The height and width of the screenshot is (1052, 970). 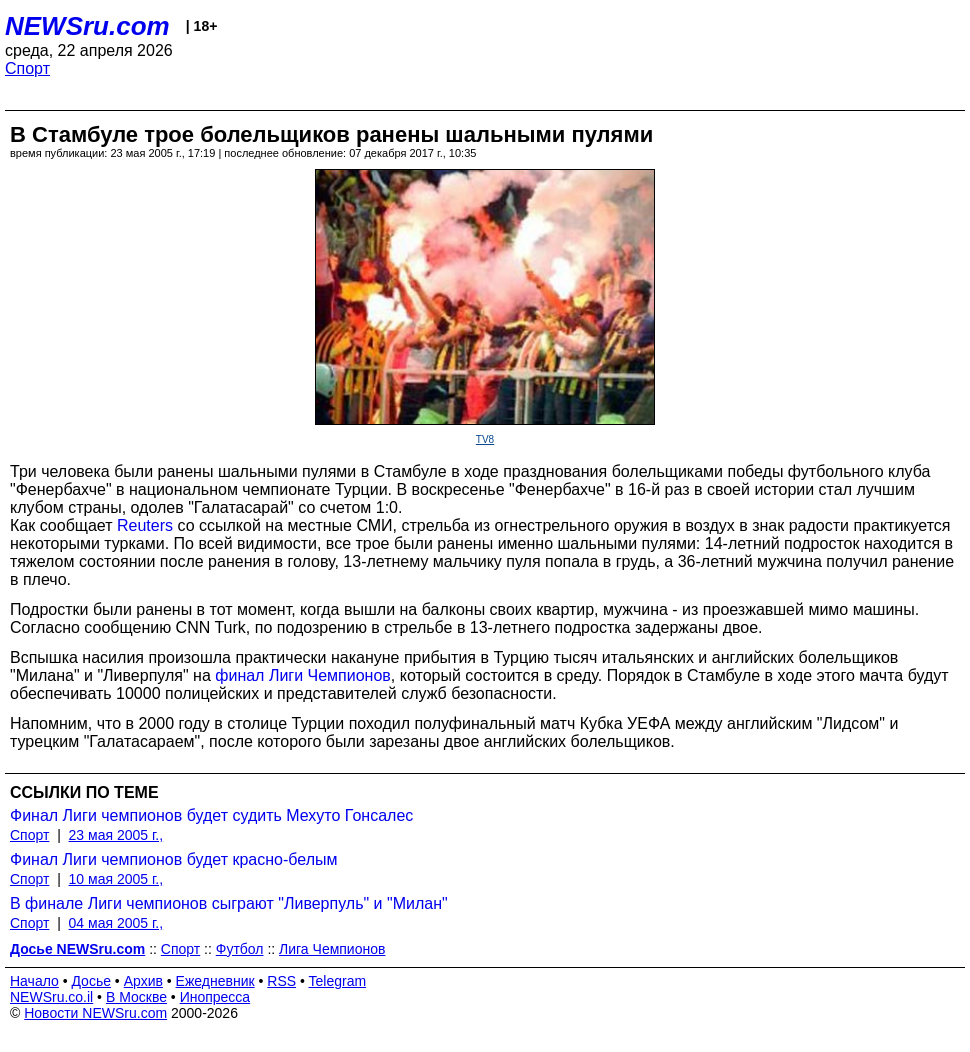 What do you see at coordinates (27, 68) in the screenshot?
I see `Спорт` at bounding box center [27, 68].